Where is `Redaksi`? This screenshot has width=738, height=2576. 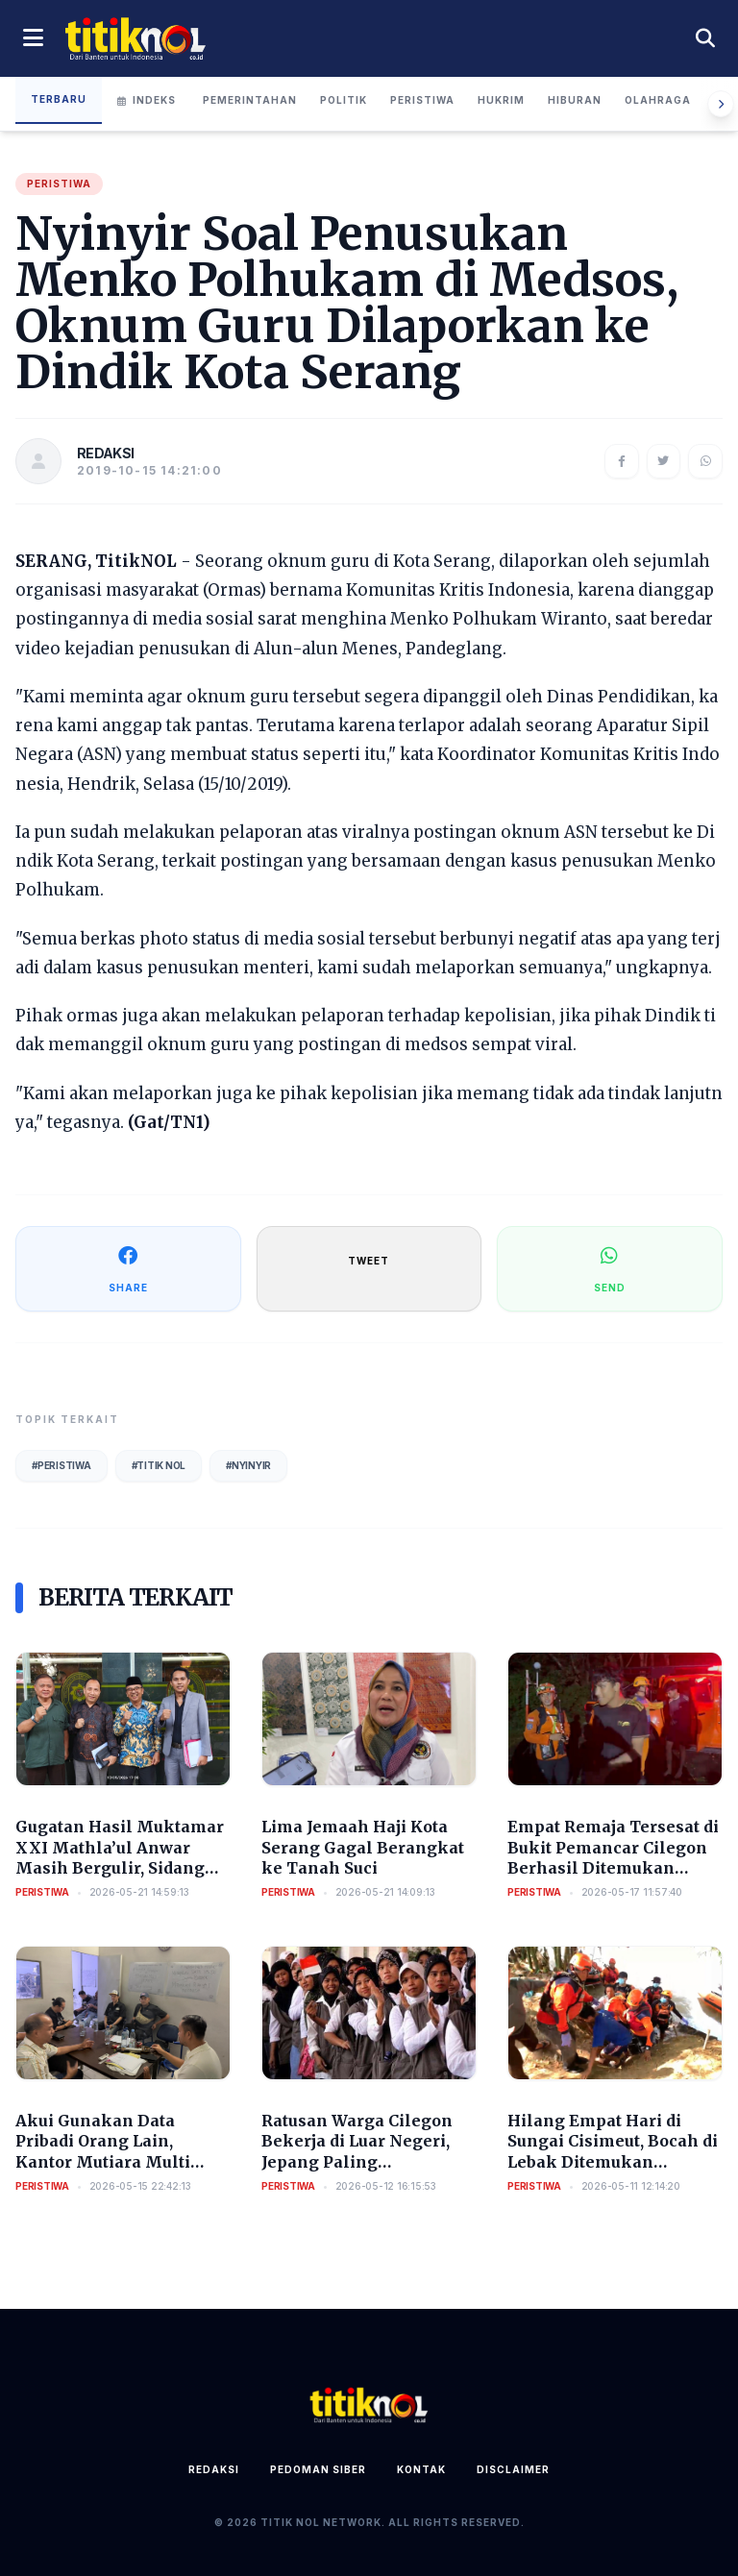 Redaksi is located at coordinates (213, 2469).